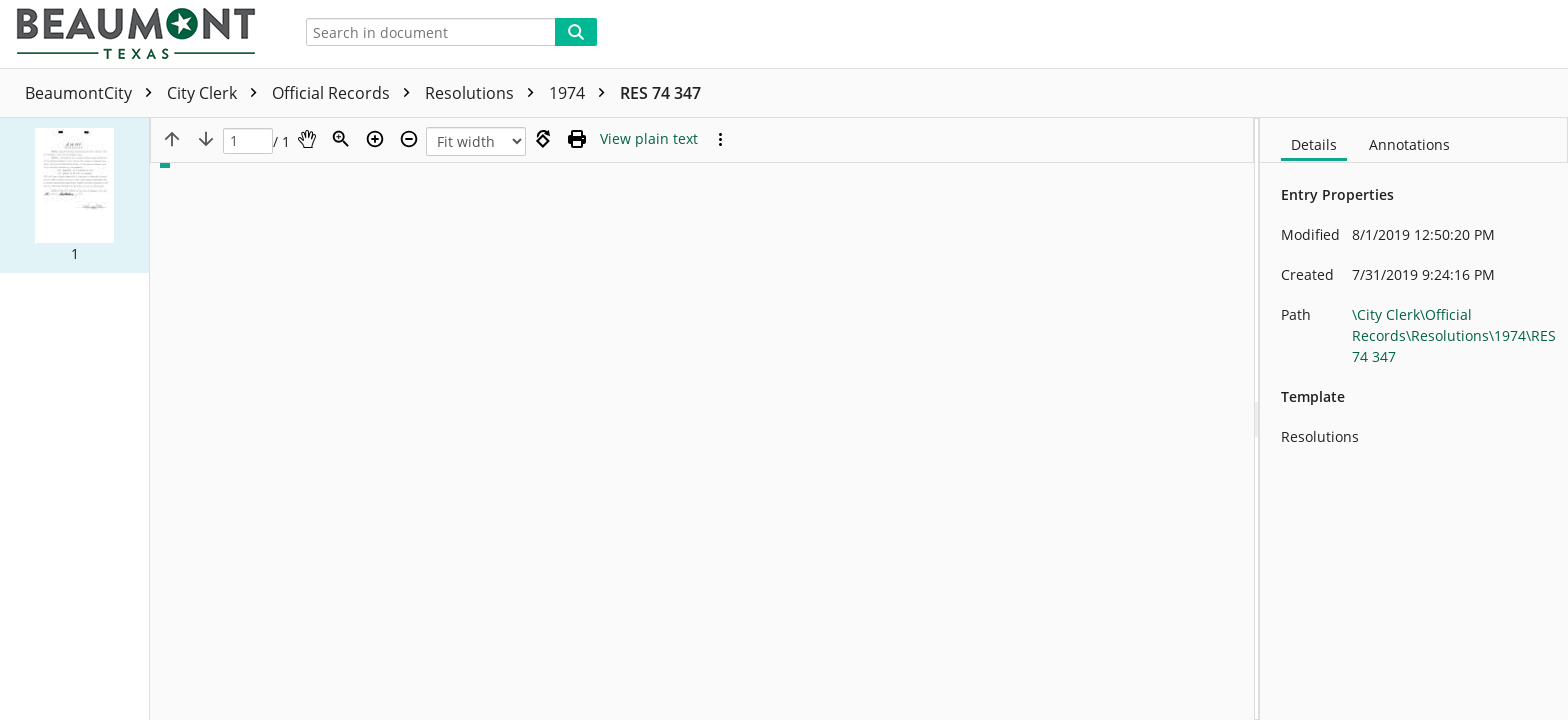 The image size is (1568, 720). Describe the element at coordinates (660, 93) in the screenshot. I see `RES 74 347` at that location.